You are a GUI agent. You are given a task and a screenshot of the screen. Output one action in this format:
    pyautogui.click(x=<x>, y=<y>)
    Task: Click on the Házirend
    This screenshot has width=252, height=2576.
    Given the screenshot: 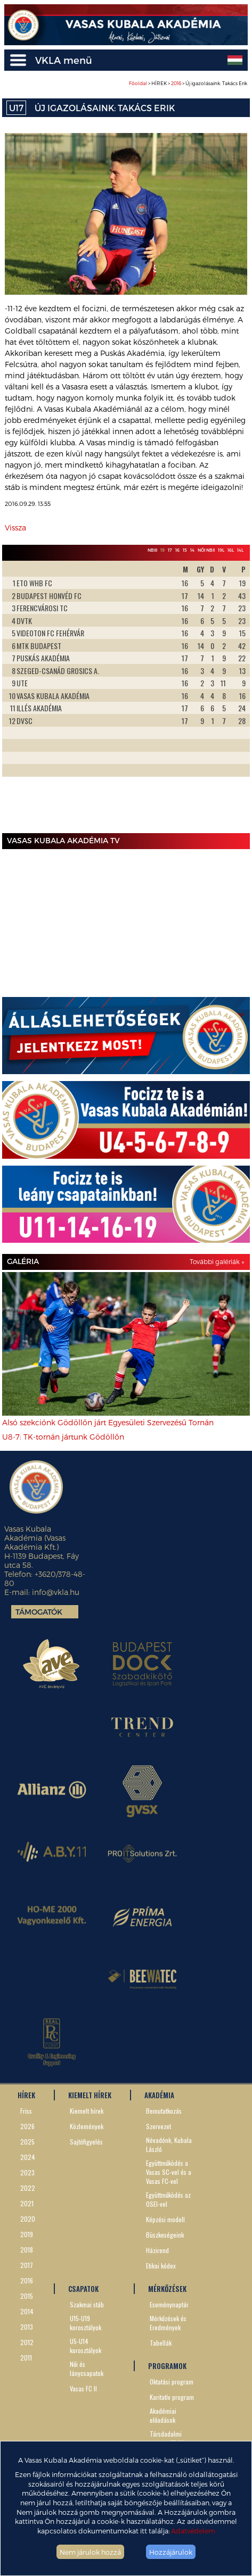 What is the action you would take?
    pyautogui.click(x=157, y=2250)
    